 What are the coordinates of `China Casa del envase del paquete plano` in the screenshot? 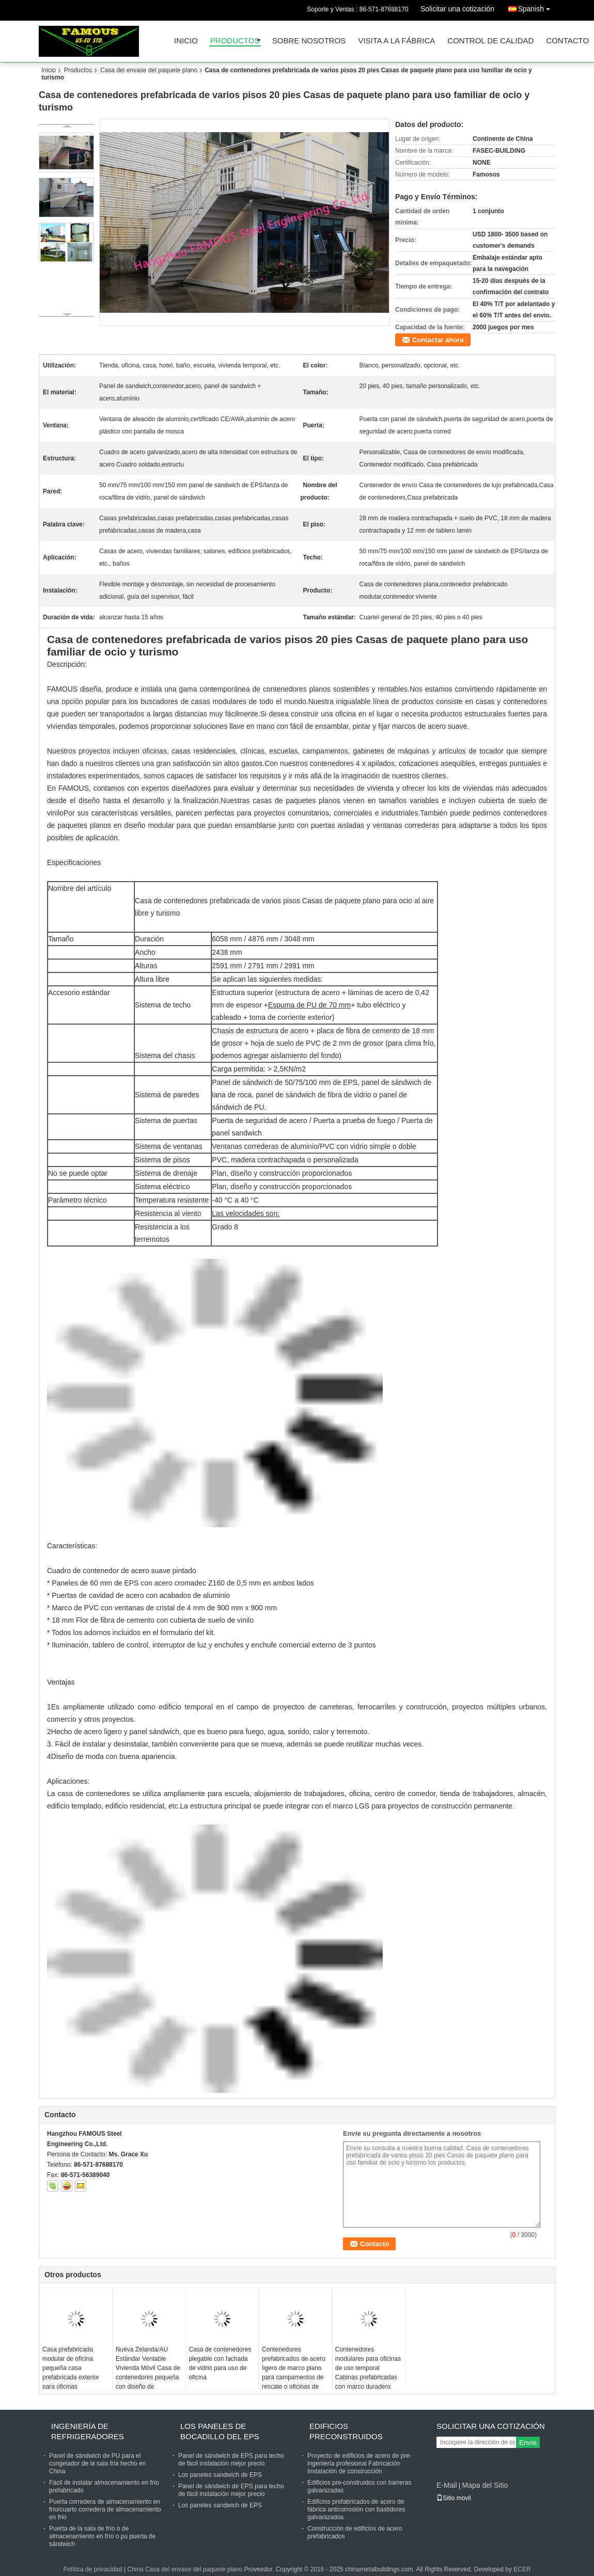 It's located at (184, 2569).